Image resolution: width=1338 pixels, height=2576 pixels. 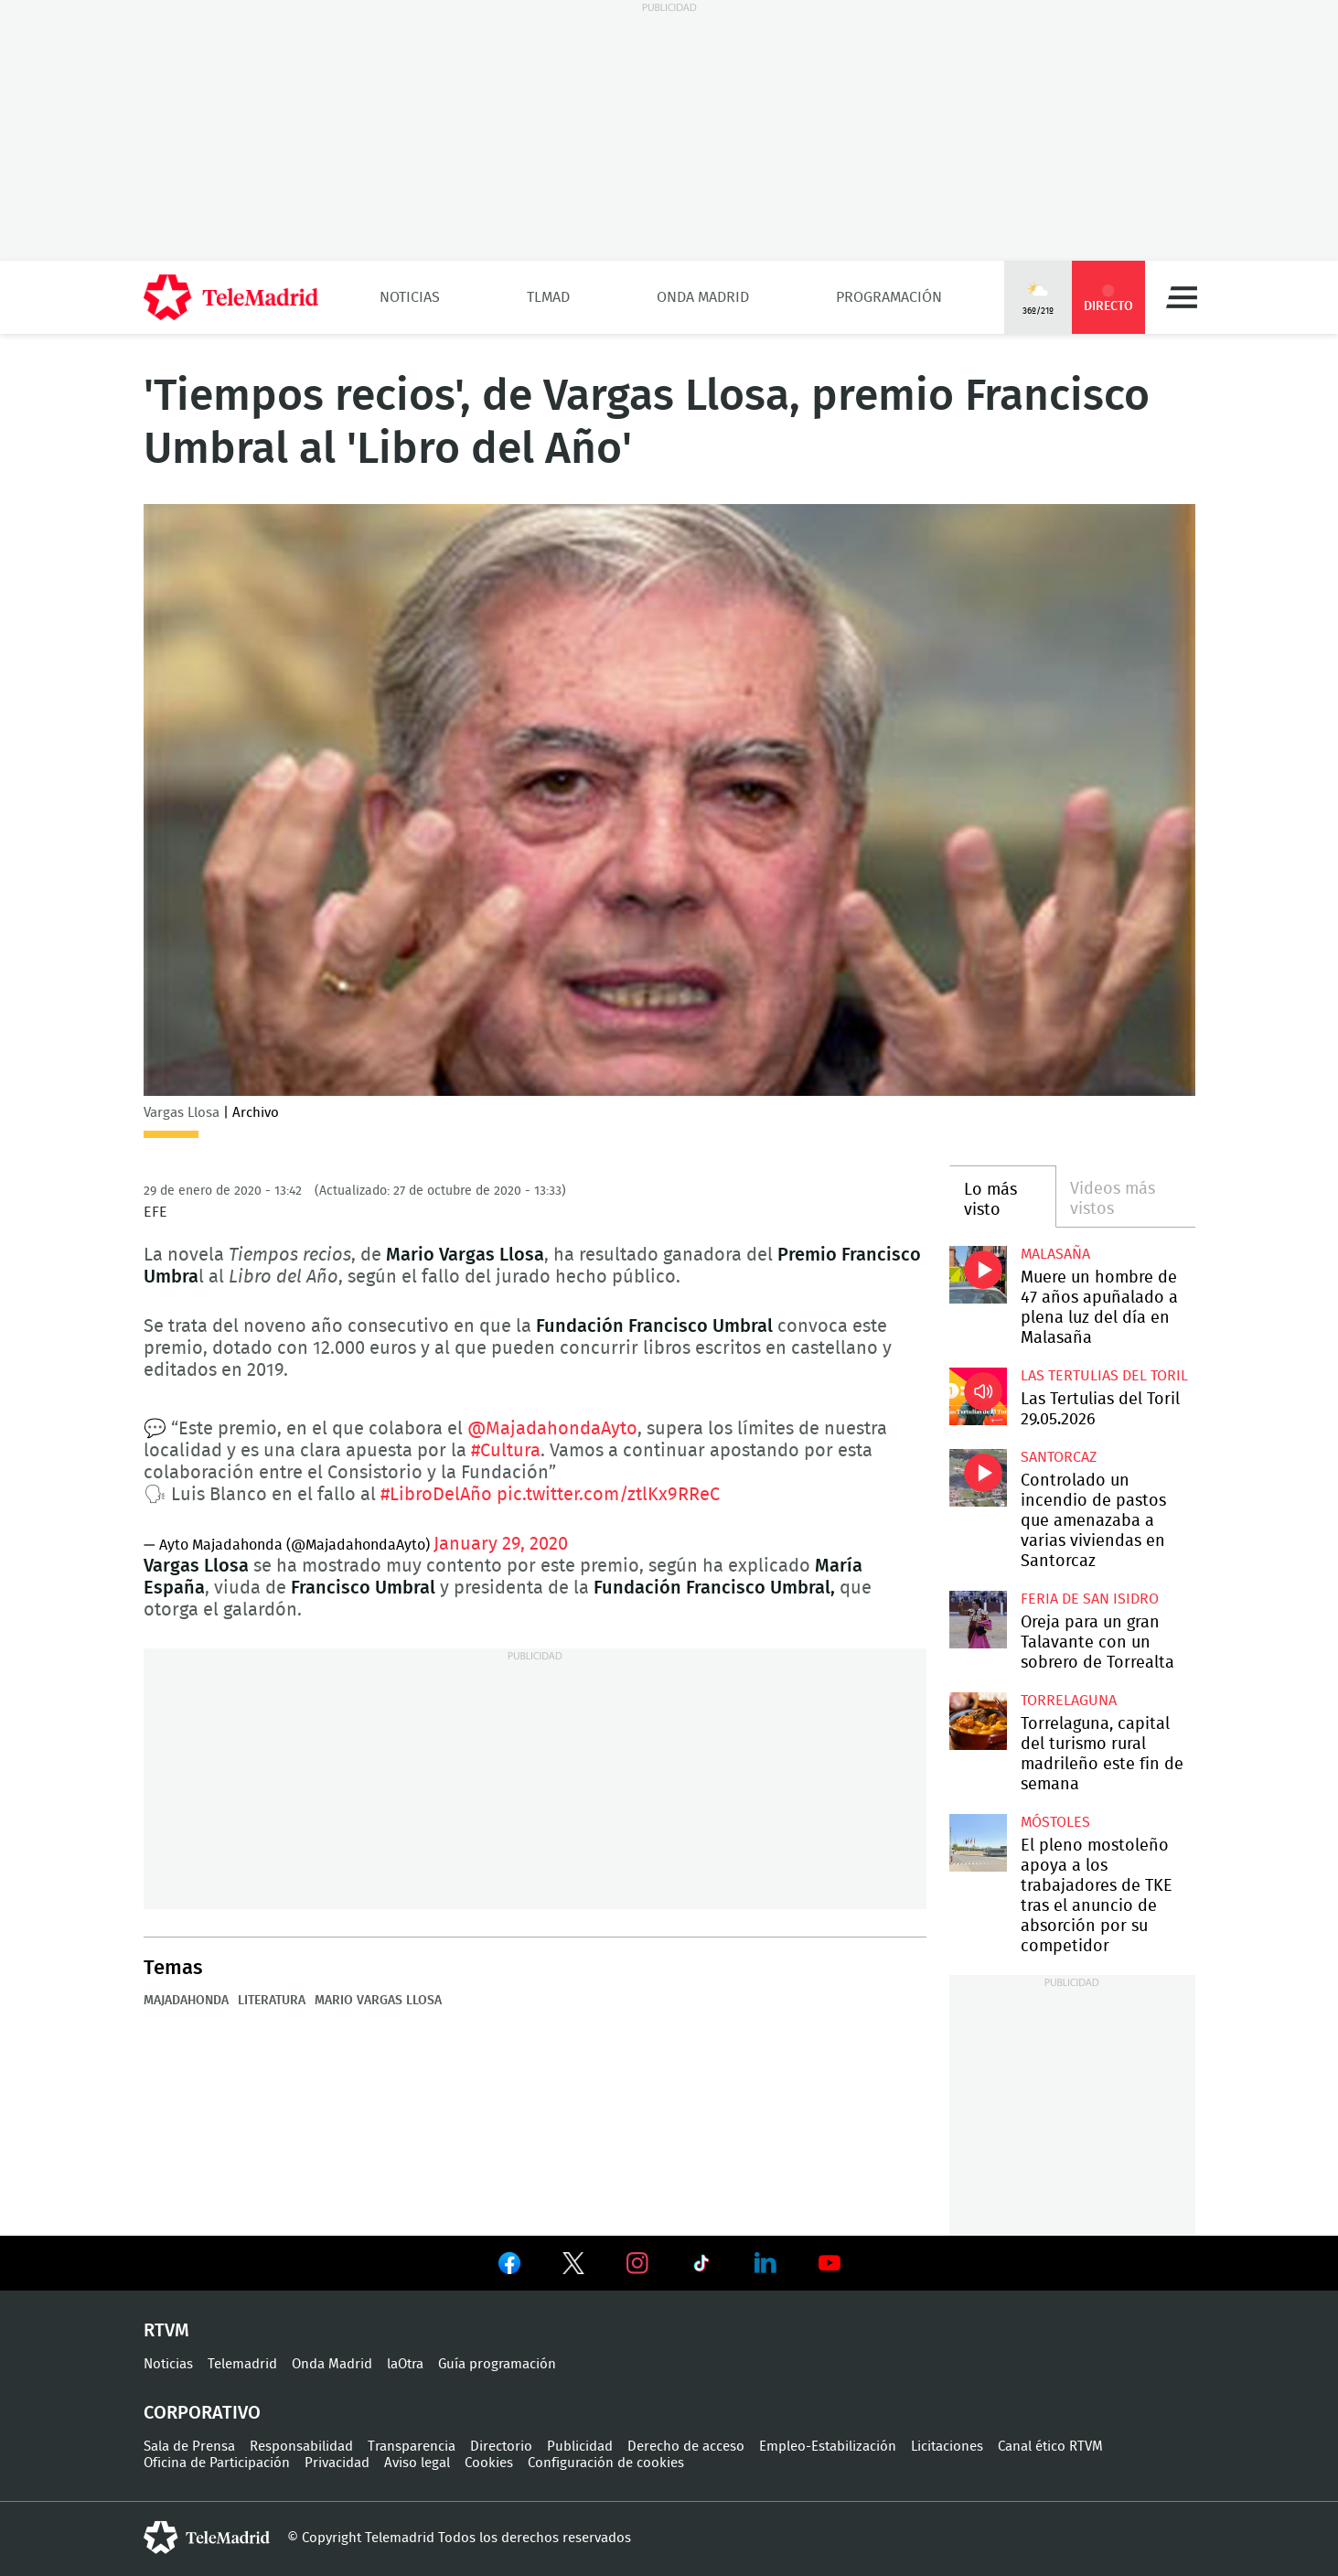 What do you see at coordinates (186, 2000) in the screenshot?
I see `Majadahonda` at bounding box center [186, 2000].